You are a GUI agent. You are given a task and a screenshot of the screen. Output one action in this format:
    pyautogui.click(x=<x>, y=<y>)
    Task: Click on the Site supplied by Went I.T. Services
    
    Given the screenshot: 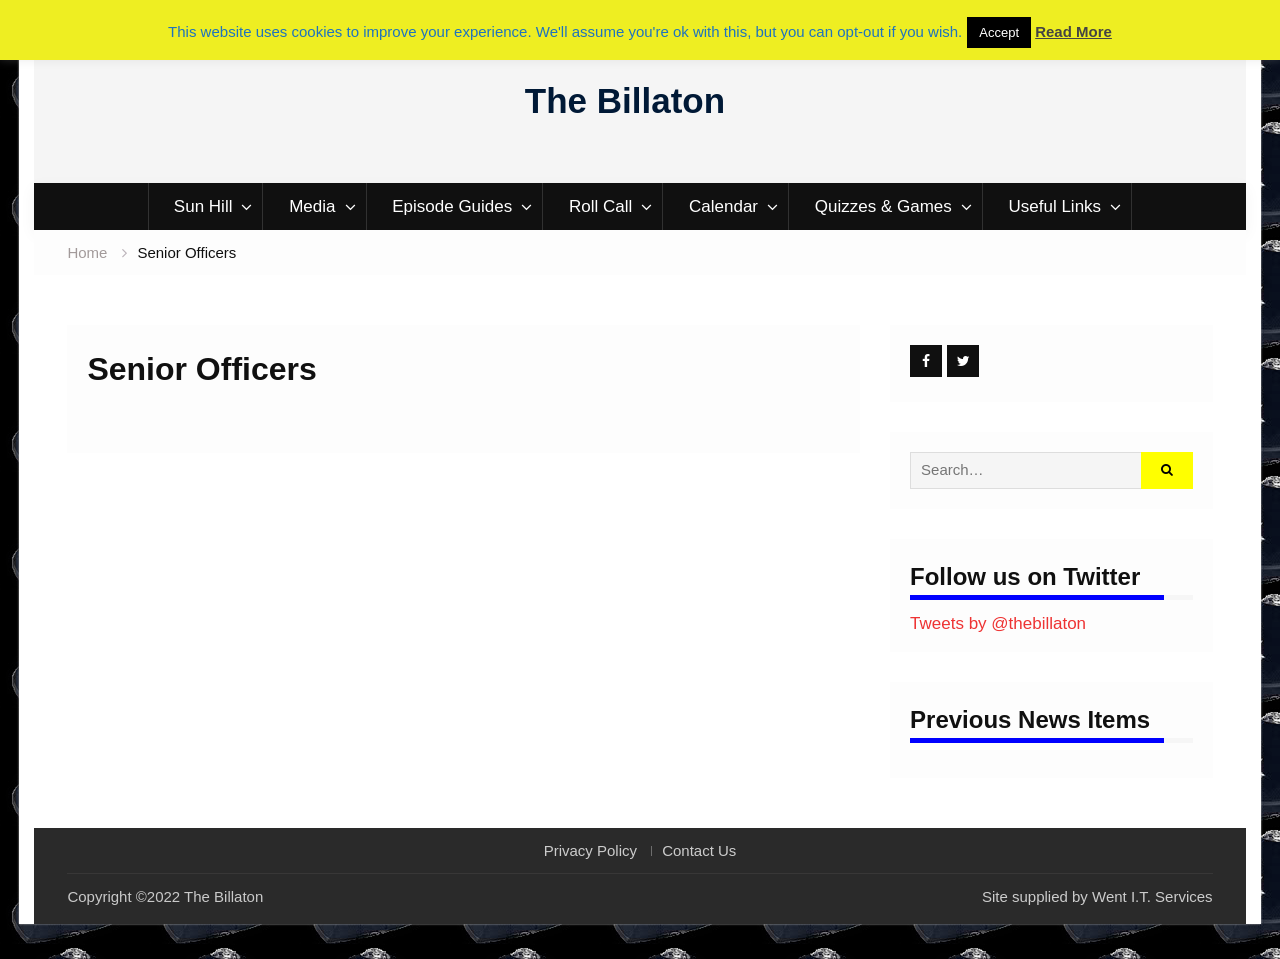 What is the action you would take?
    pyautogui.click(x=1097, y=896)
    